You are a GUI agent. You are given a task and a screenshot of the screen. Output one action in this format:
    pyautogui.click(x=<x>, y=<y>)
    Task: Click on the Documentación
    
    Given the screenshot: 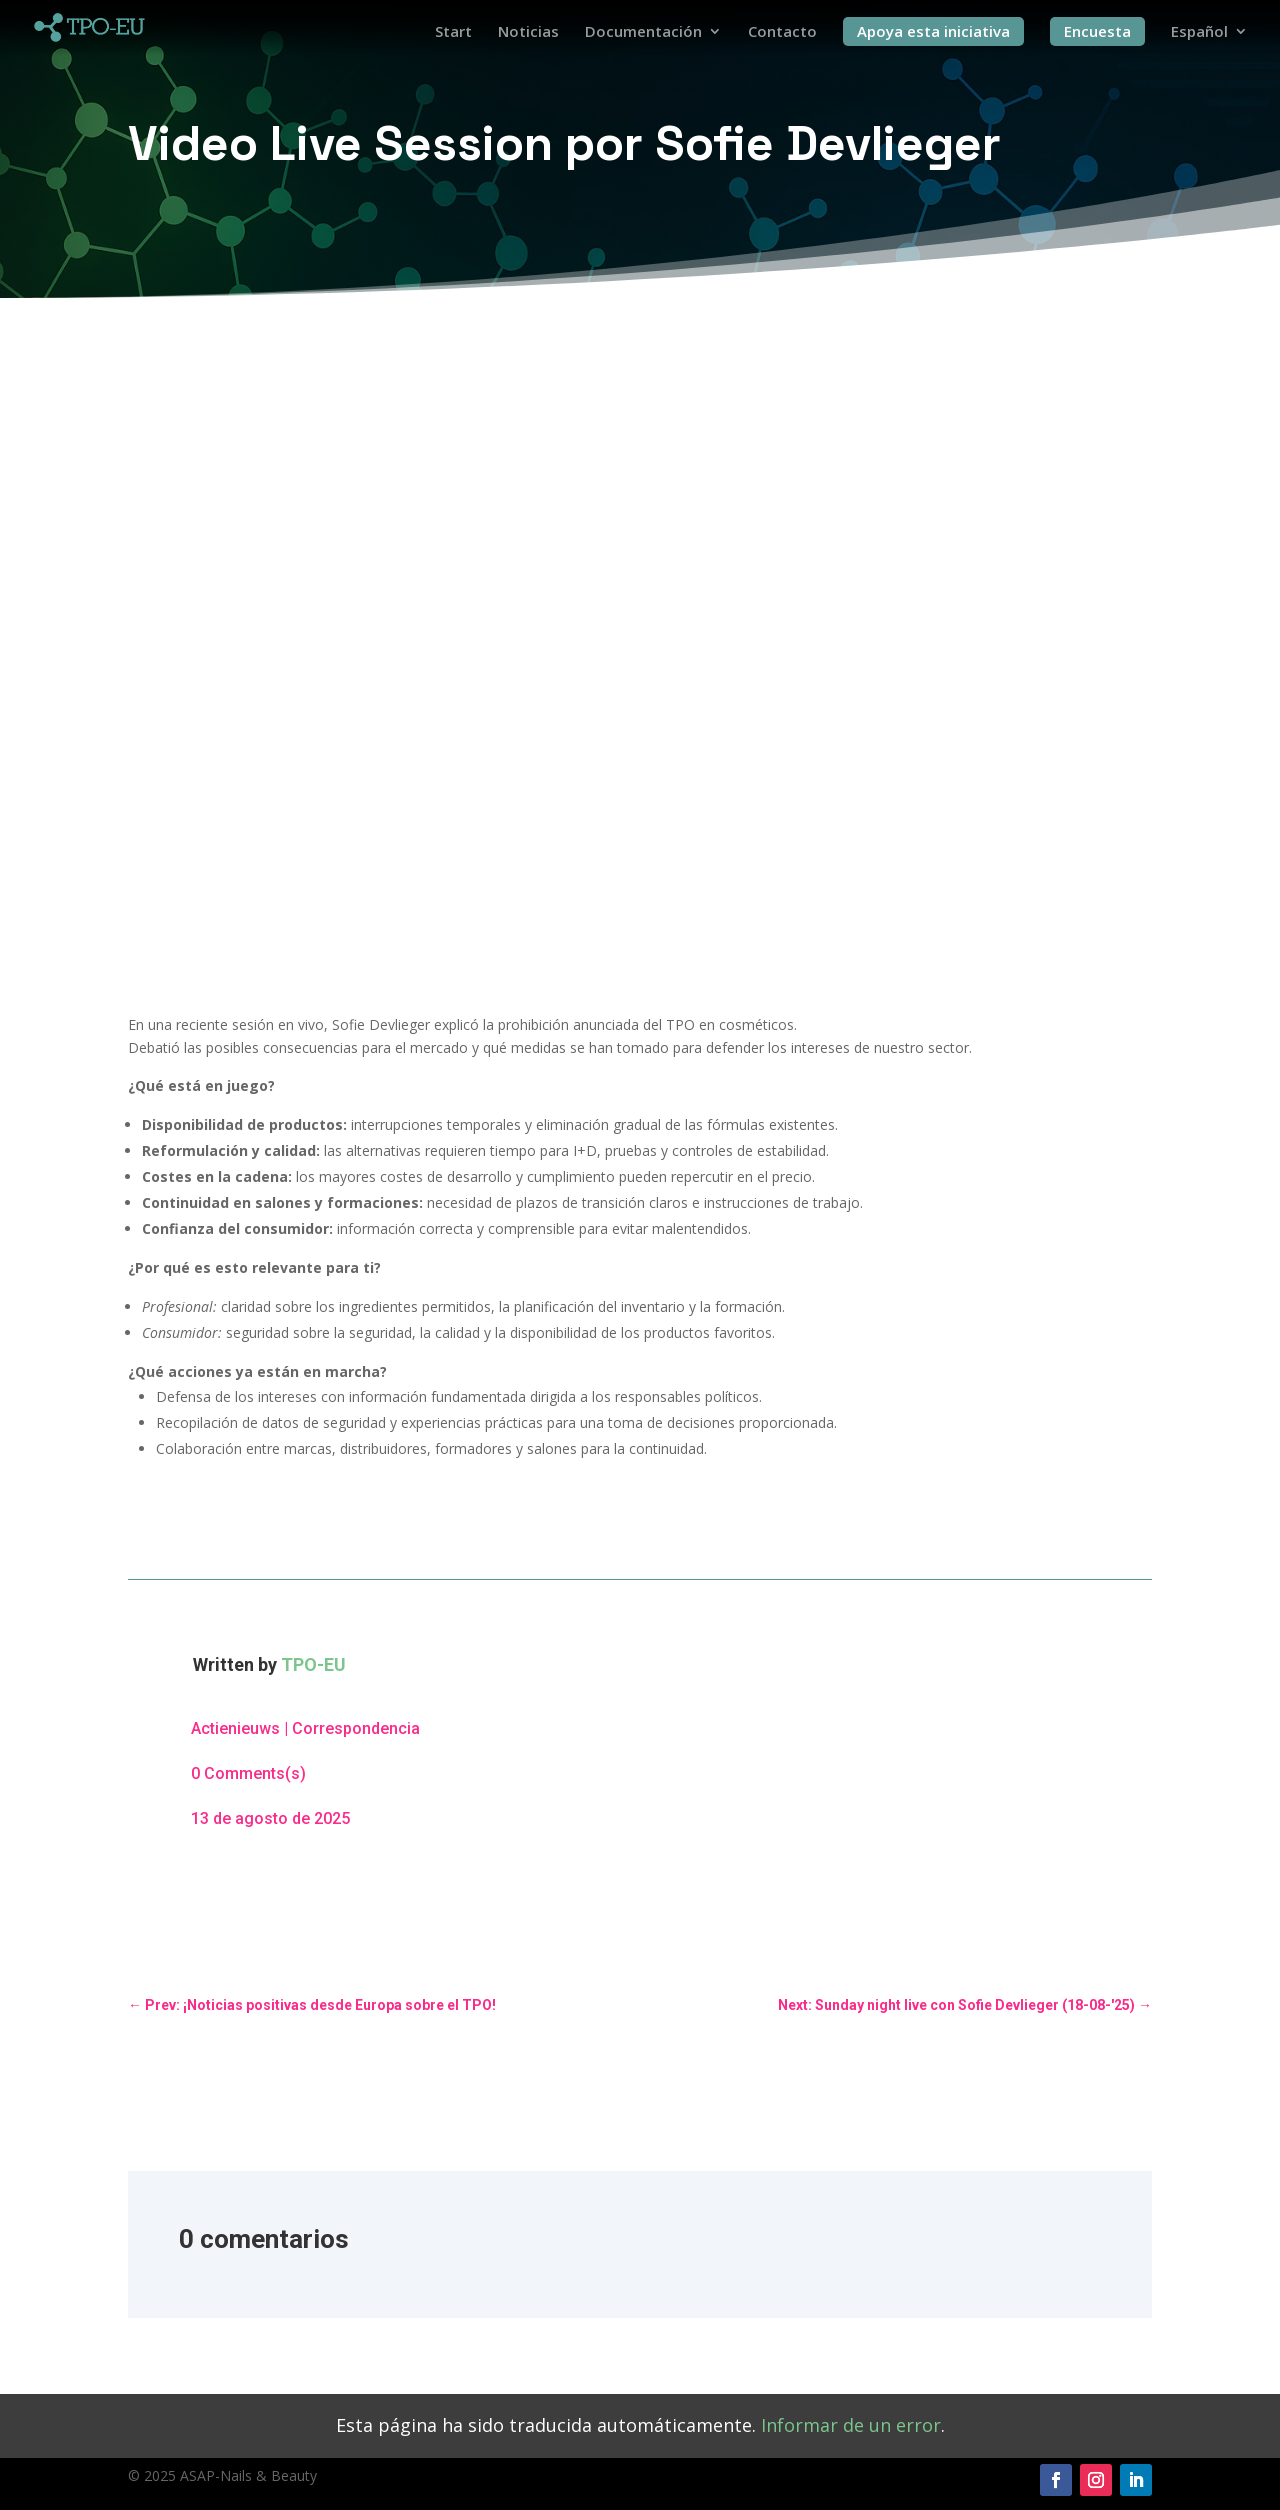 What is the action you would take?
    pyautogui.click(x=643, y=32)
    